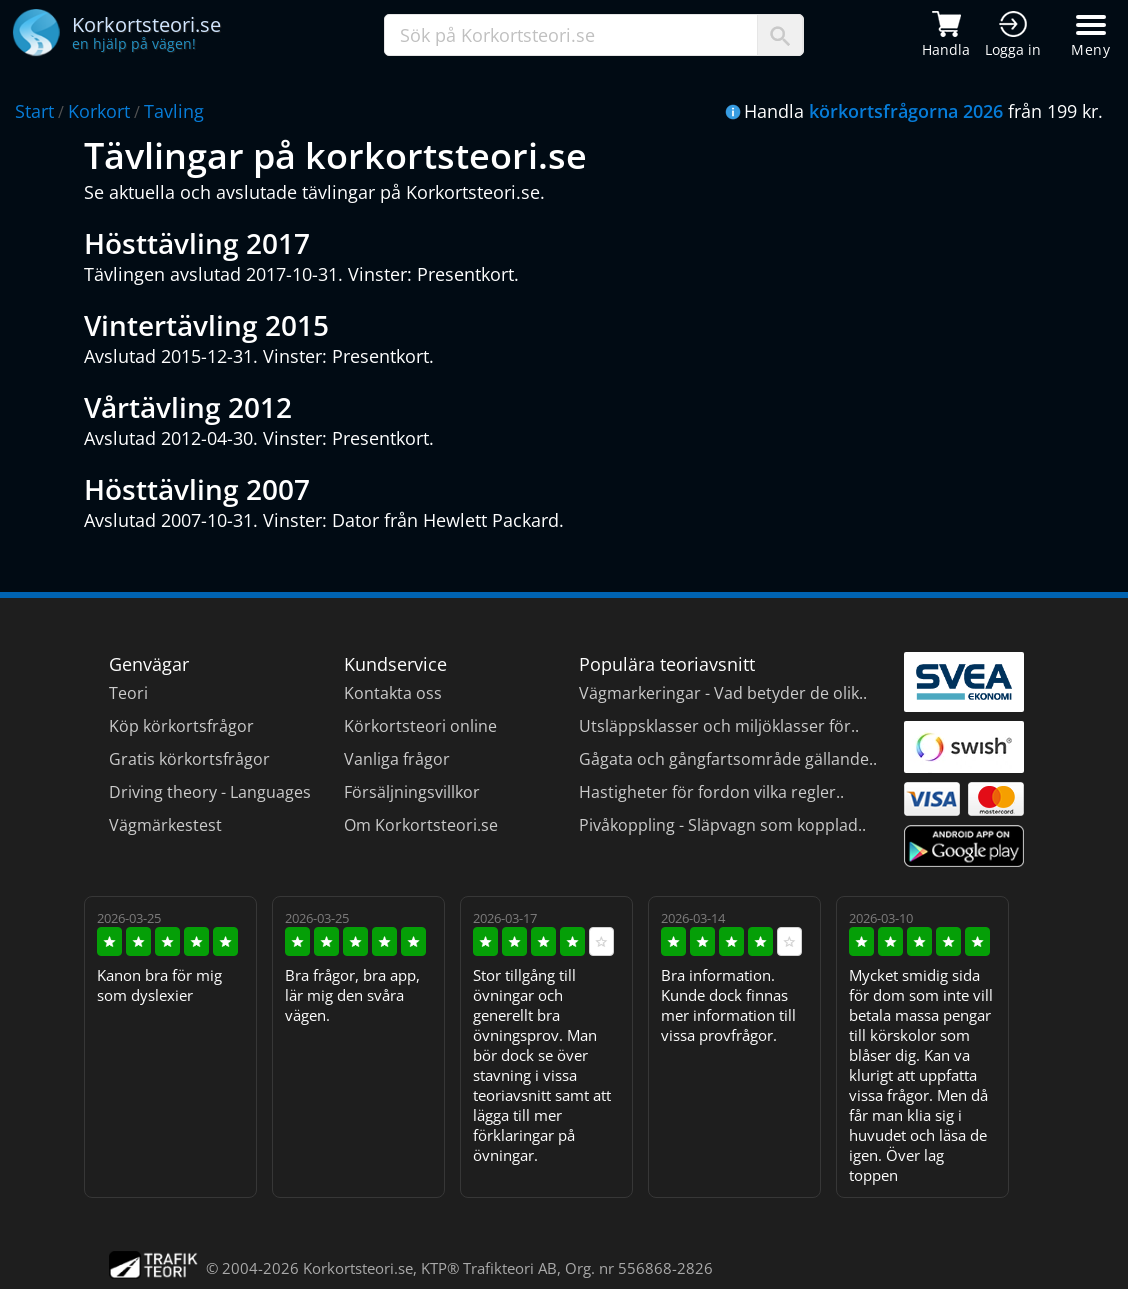 The height and width of the screenshot is (1289, 1128). What do you see at coordinates (421, 825) in the screenshot?
I see `Om Korkortsteori.se` at bounding box center [421, 825].